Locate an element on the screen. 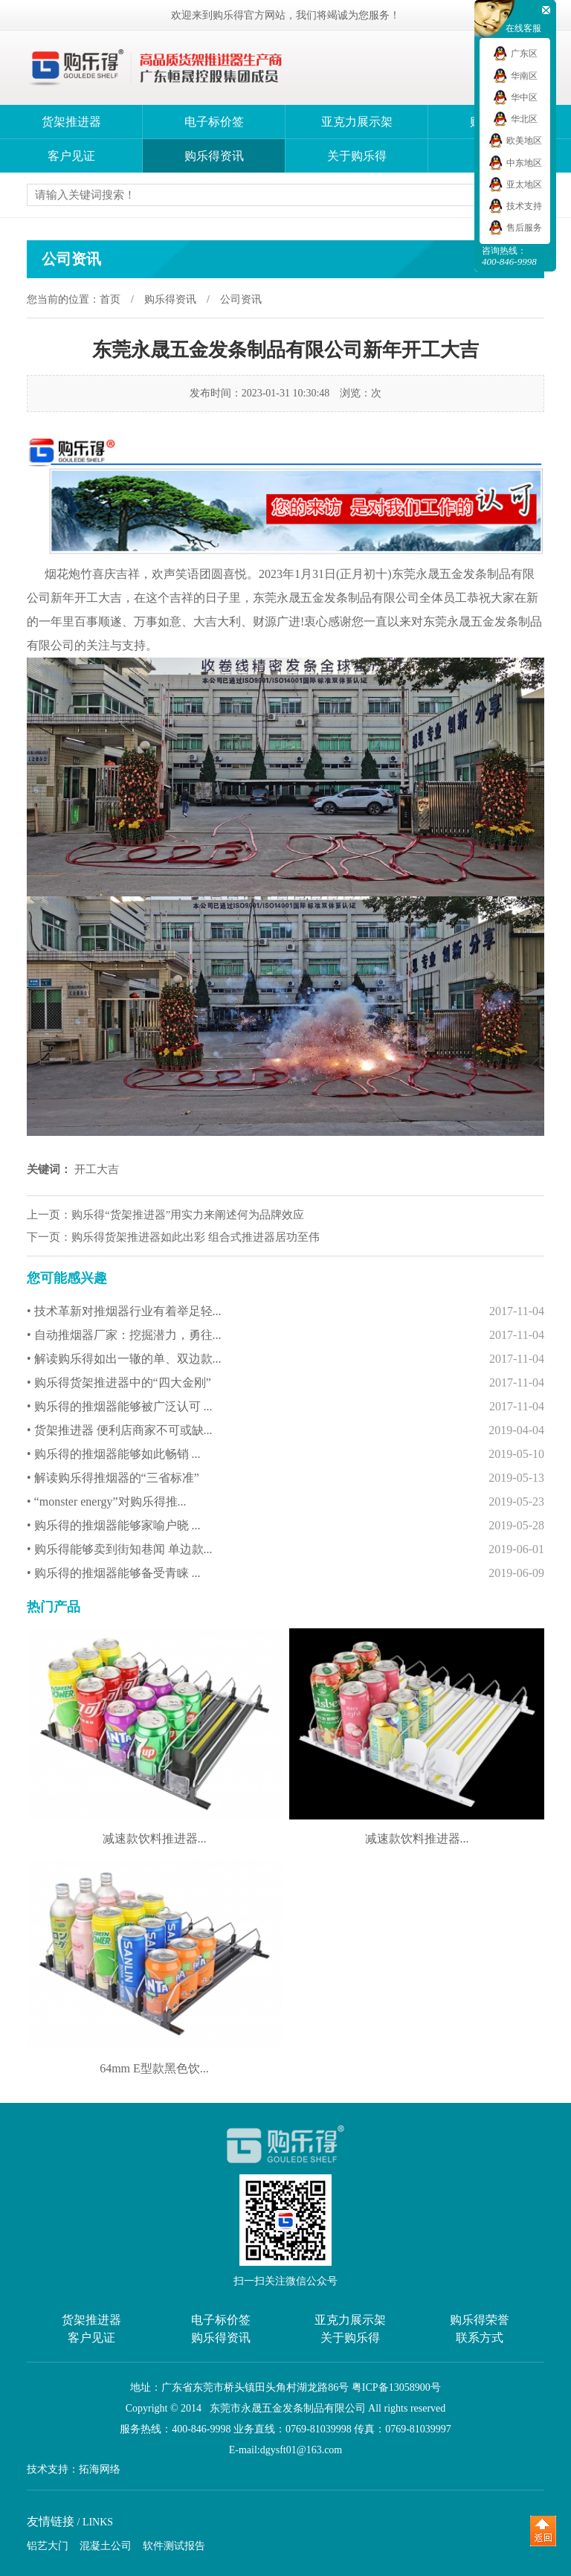  客户见证 is located at coordinates (71, 156).